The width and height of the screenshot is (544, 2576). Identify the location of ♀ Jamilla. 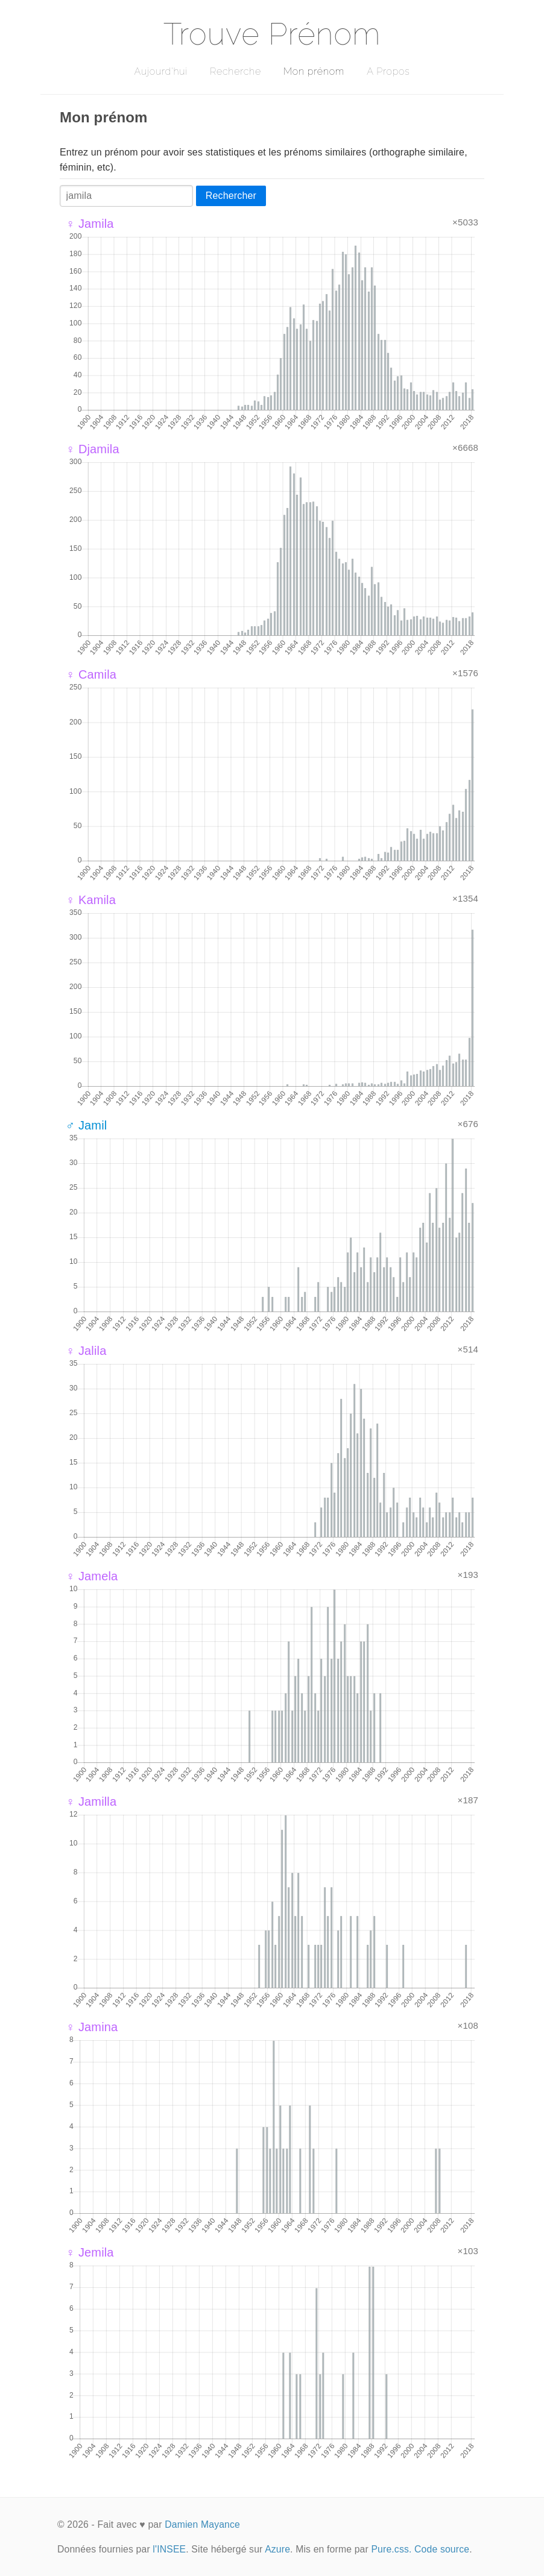
(91, 1801).